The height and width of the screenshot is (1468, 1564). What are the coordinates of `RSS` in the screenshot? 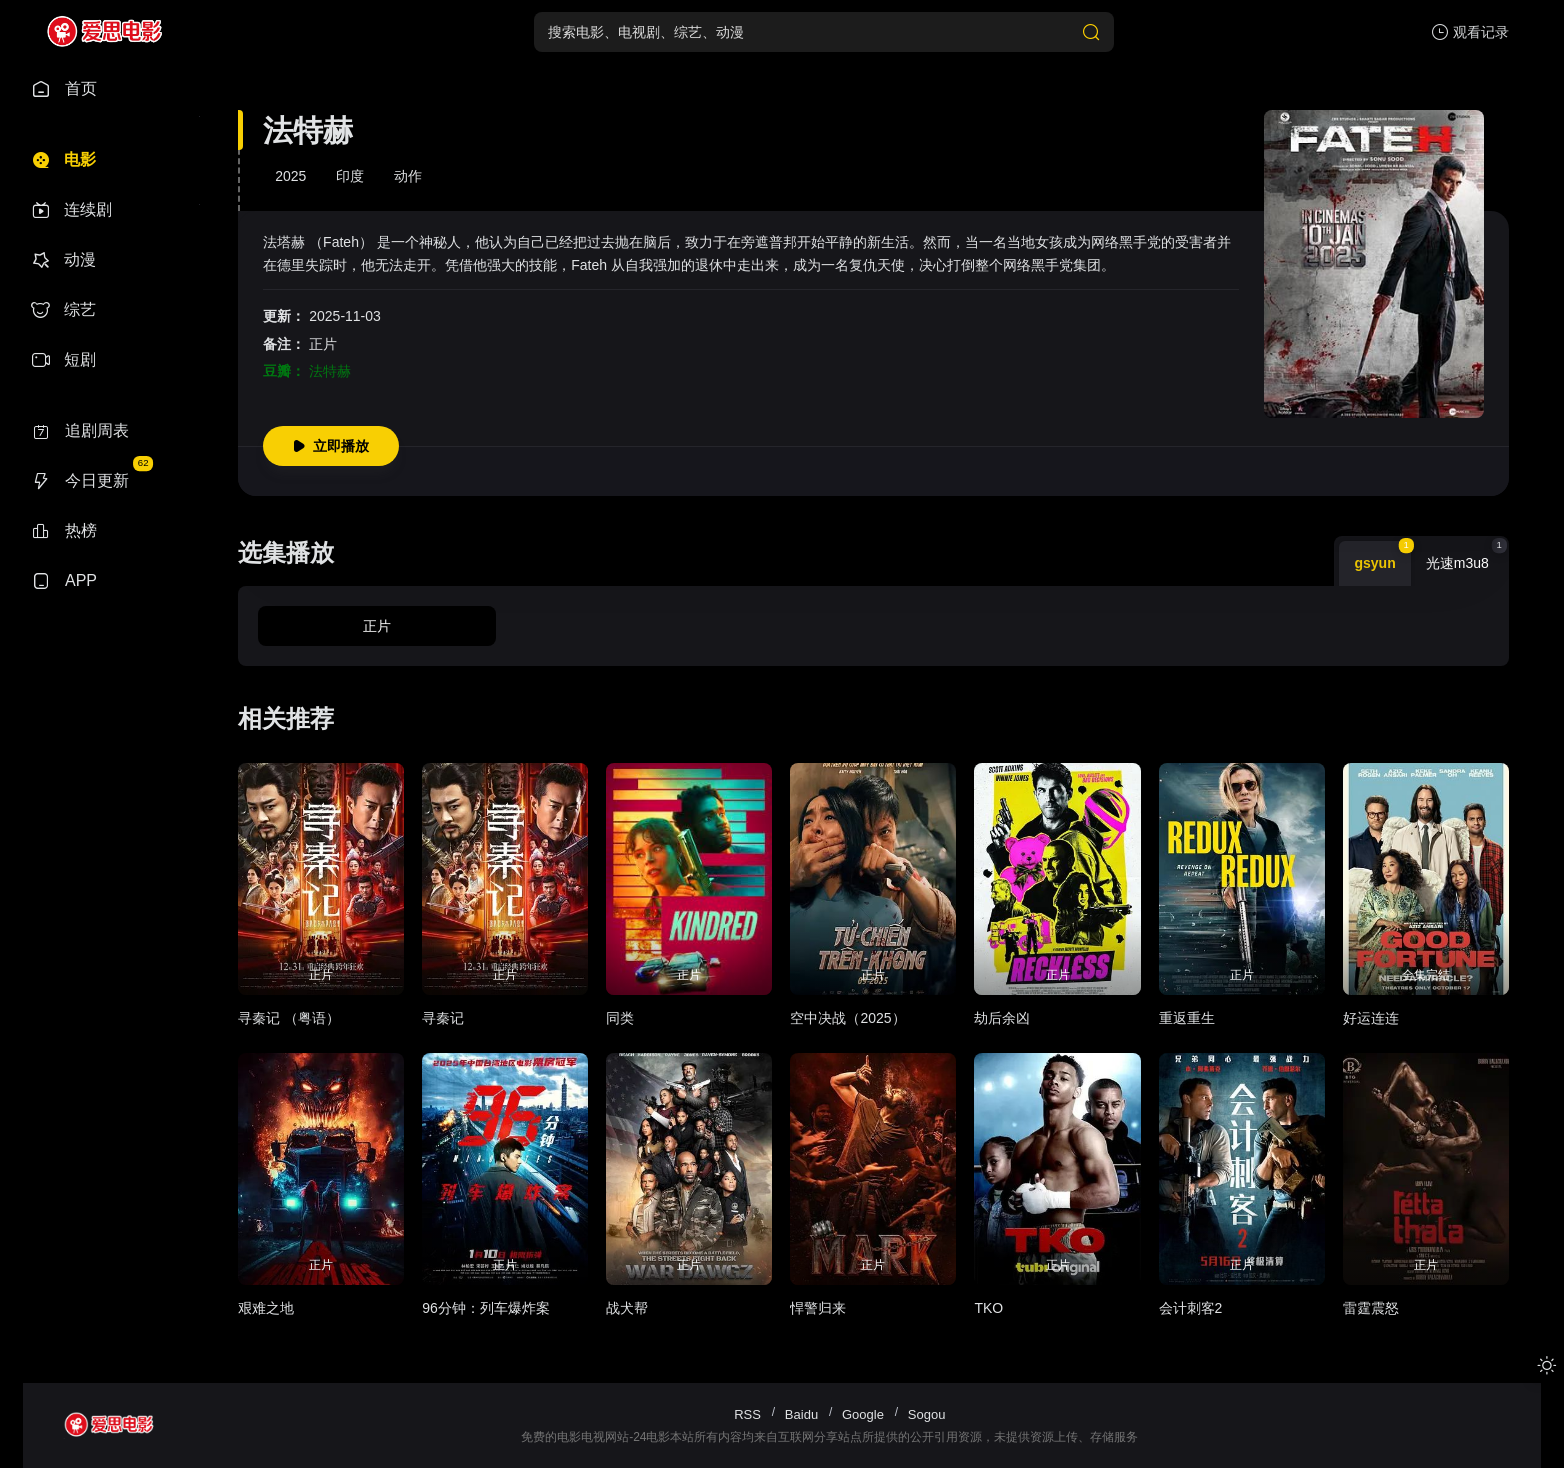 It's located at (747, 1414).